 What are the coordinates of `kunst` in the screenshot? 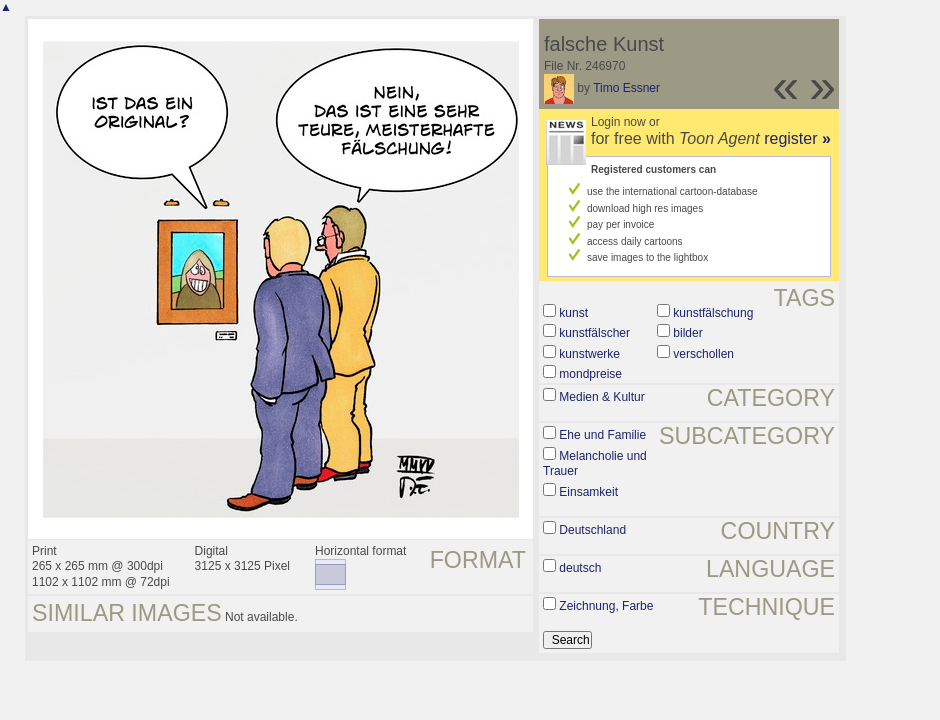 It's located at (573, 313).